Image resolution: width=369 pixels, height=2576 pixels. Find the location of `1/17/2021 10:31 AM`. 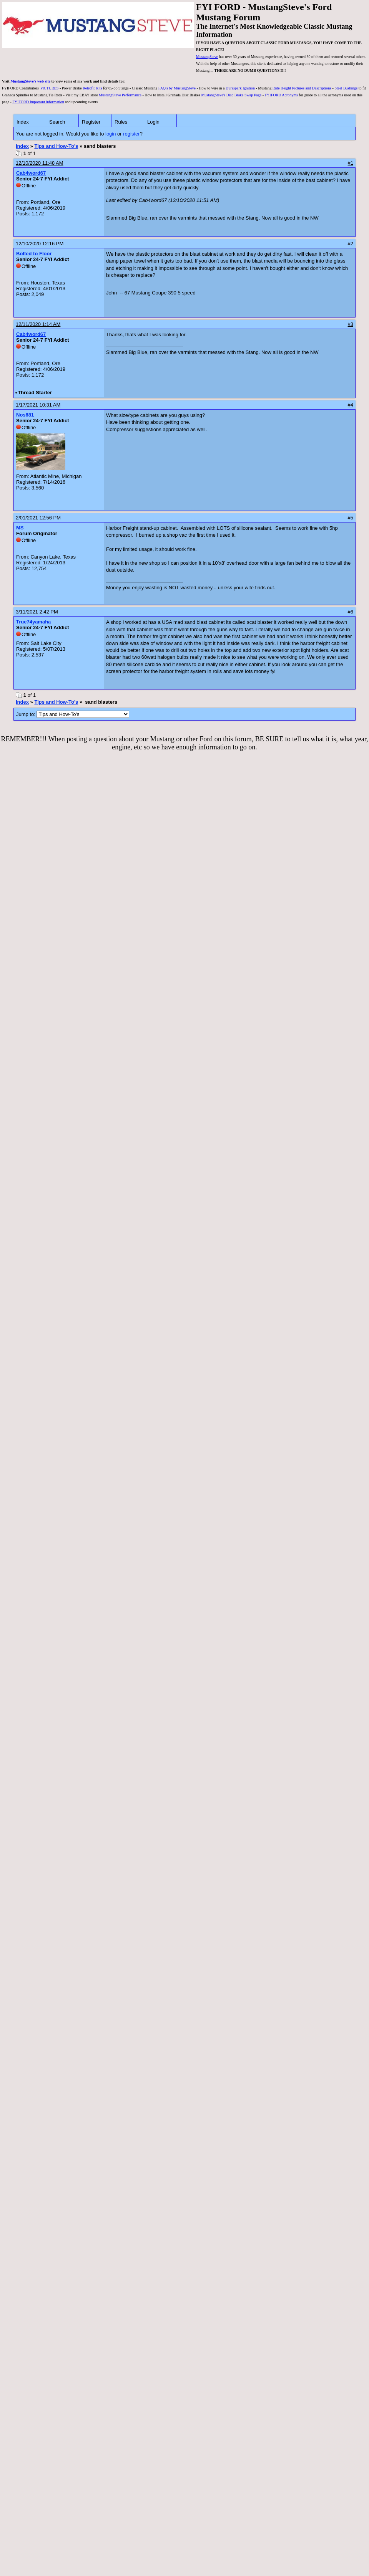

1/17/2021 10:31 AM is located at coordinates (38, 405).